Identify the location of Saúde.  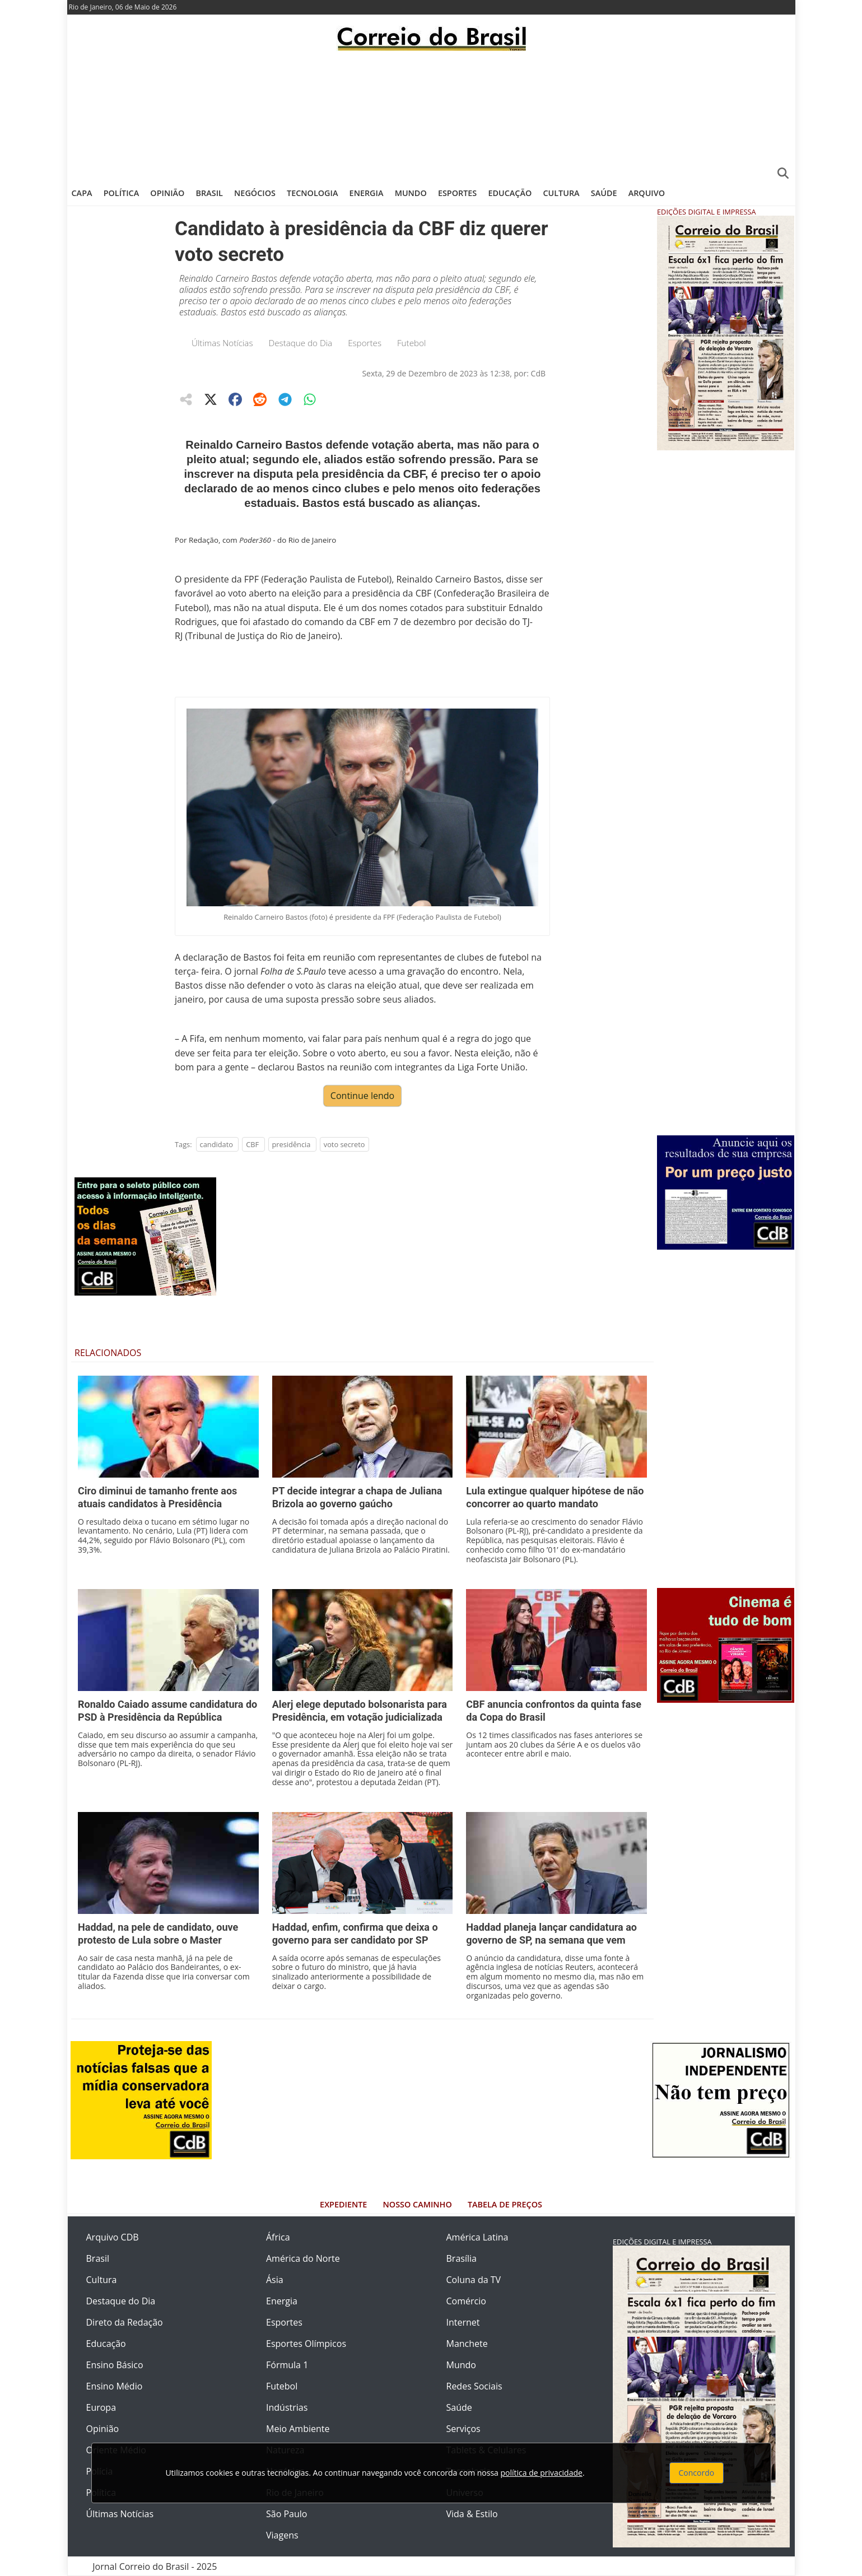
(604, 193).